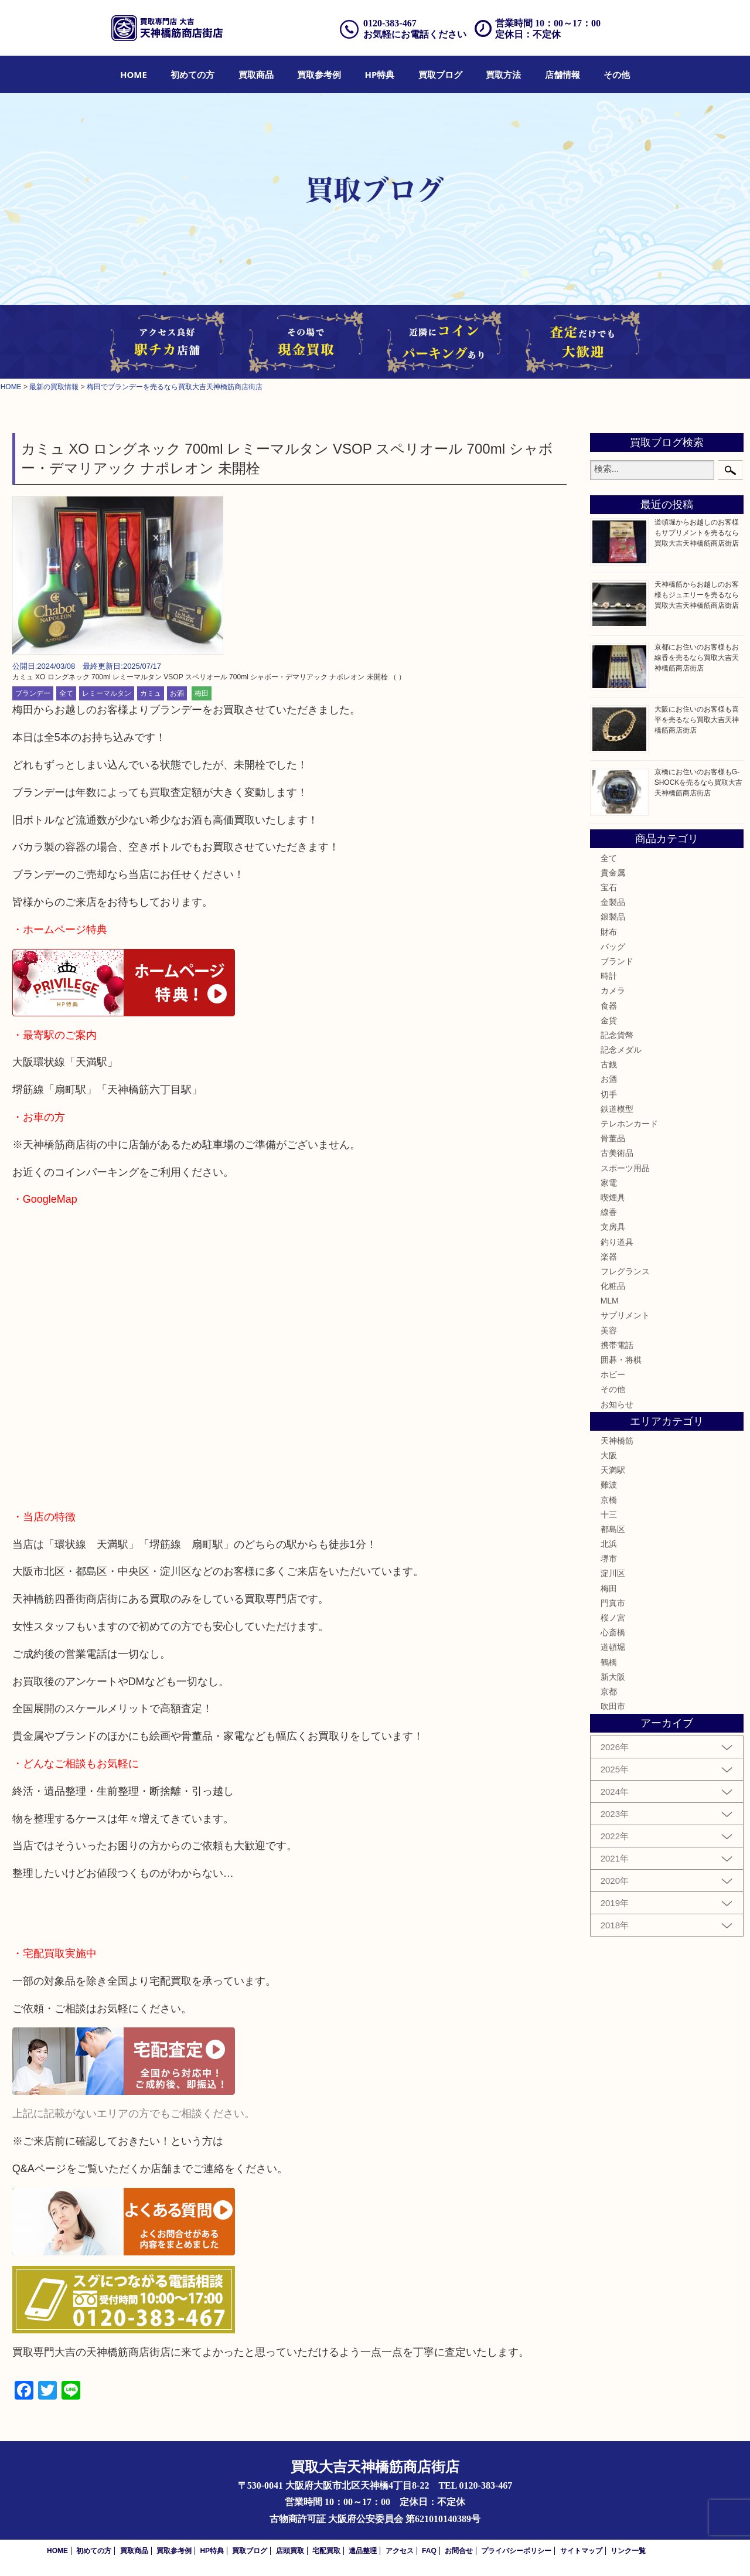  What do you see at coordinates (621, 1049) in the screenshot?
I see `記念メダル` at bounding box center [621, 1049].